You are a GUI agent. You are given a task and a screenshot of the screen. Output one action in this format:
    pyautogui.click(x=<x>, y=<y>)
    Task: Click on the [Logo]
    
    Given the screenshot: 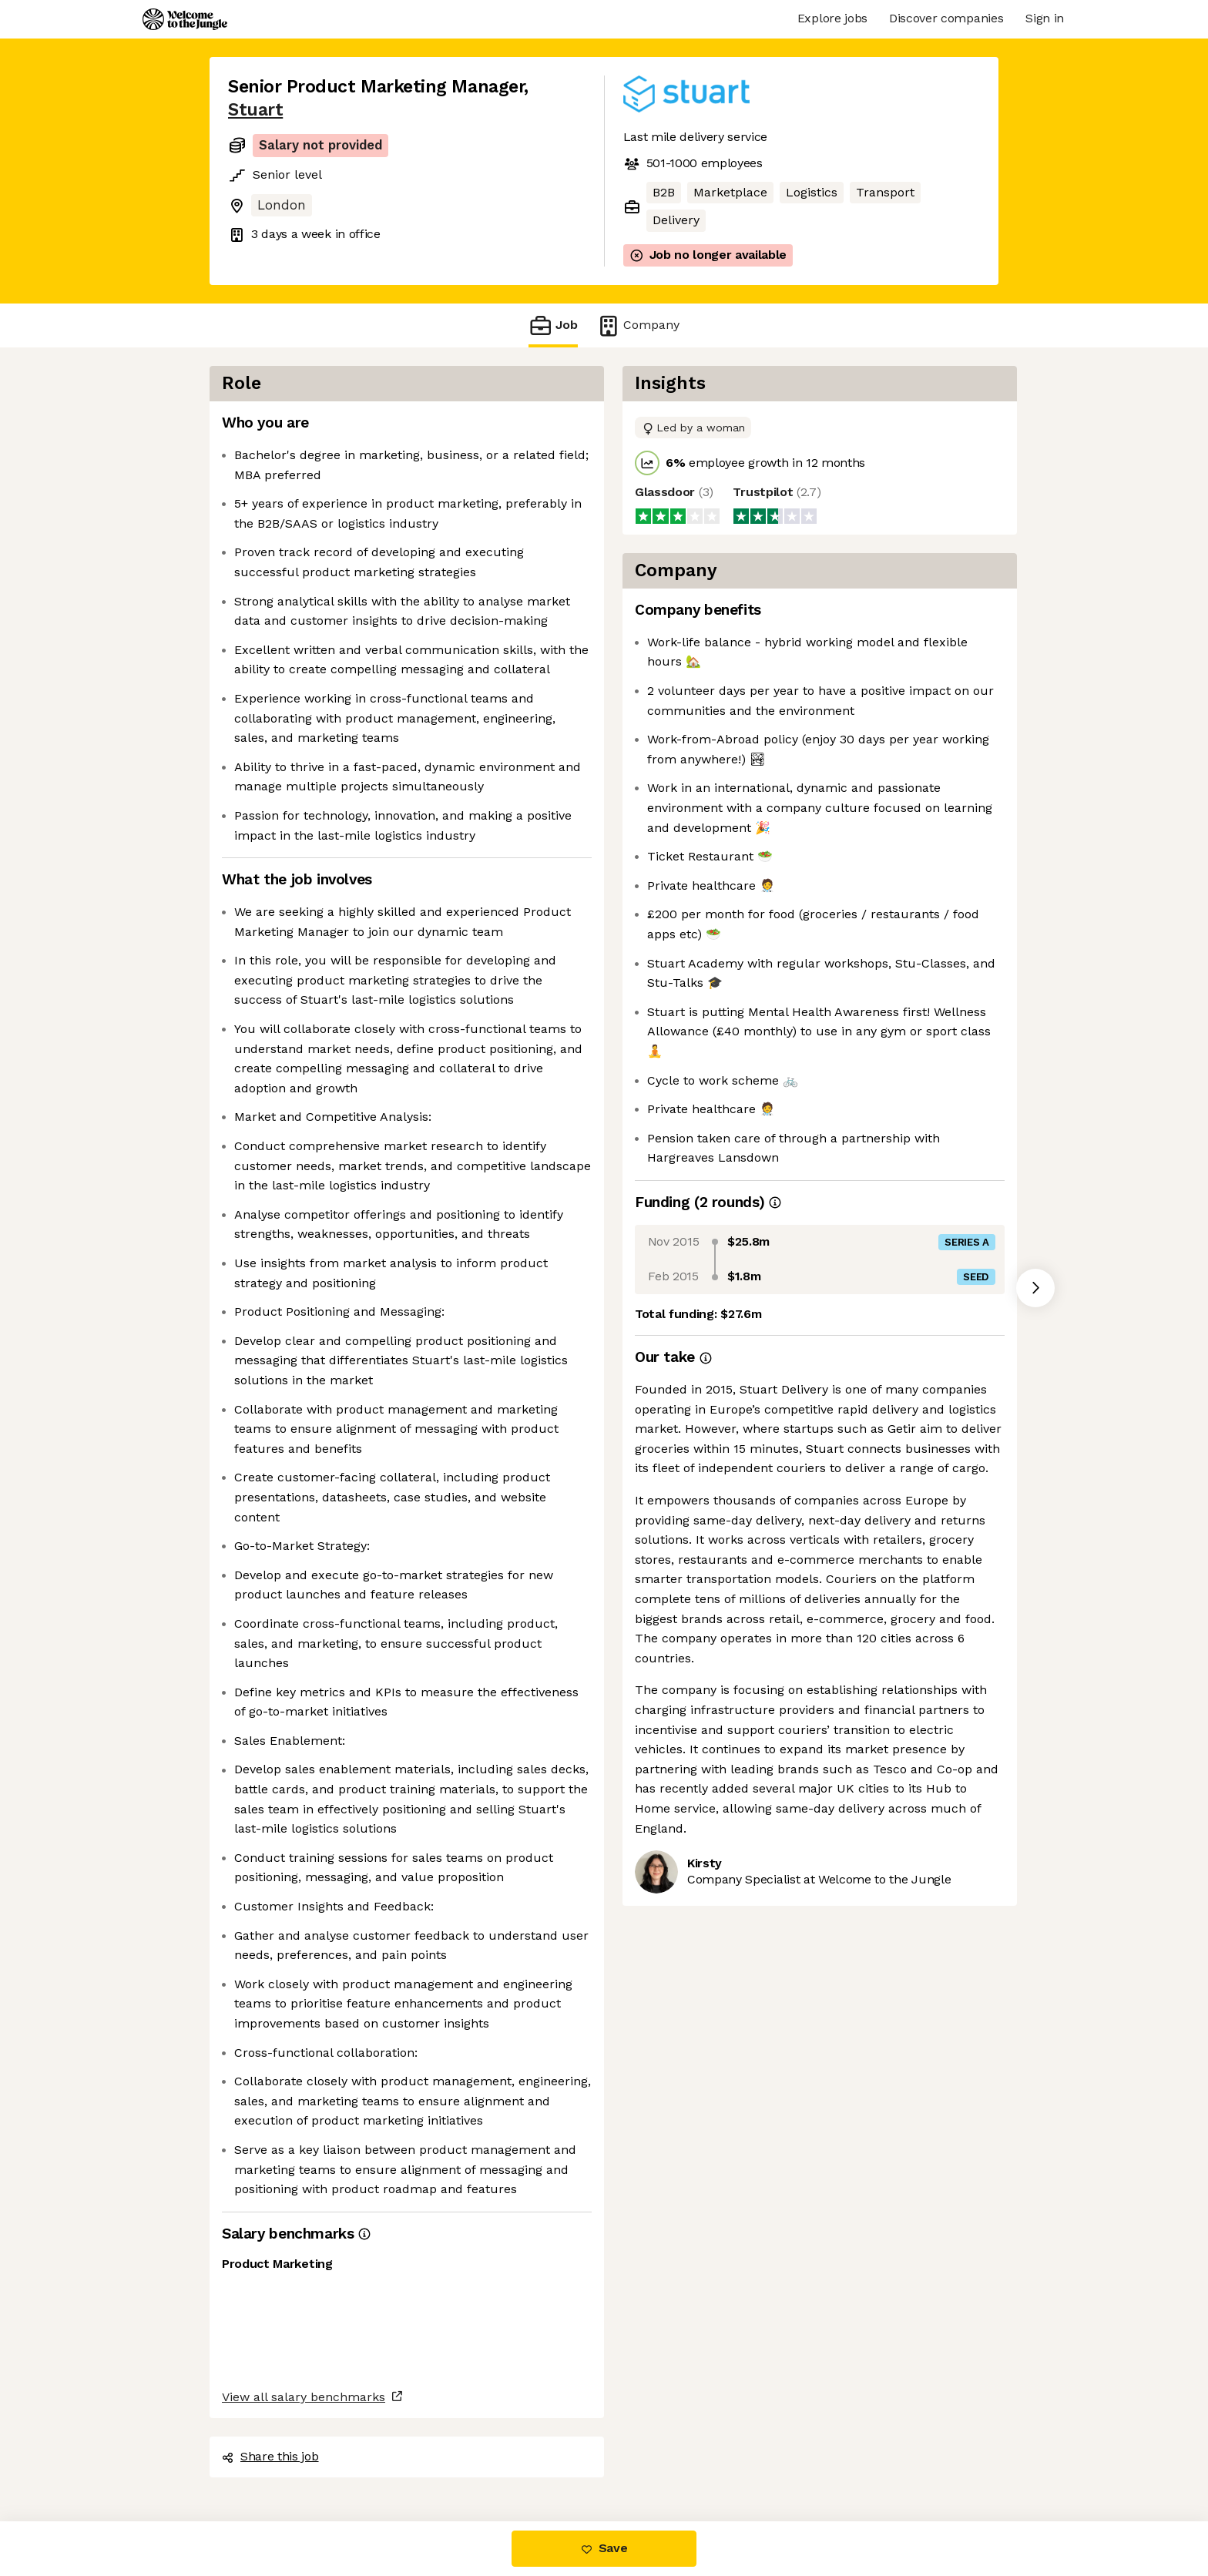 What is the action you would take?
    pyautogui.click(x=185, y=19)
    